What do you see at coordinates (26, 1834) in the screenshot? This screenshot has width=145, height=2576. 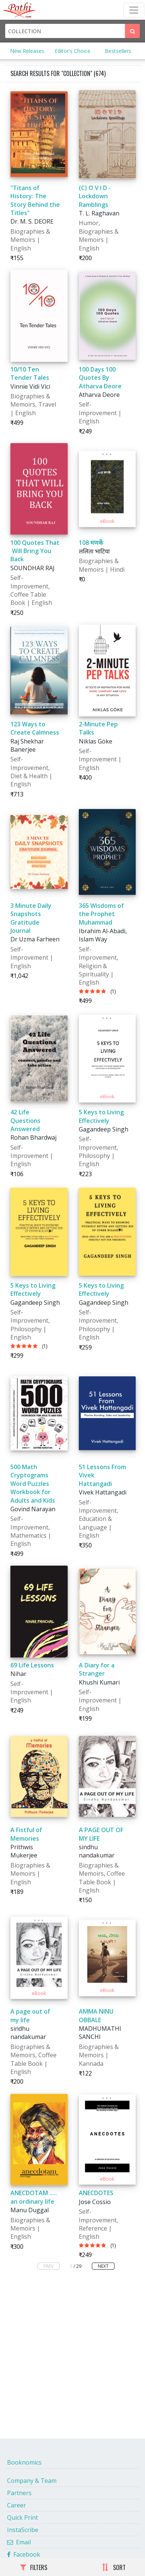 I see `A Fistful of Memories` at bounding box center [26, 1834].